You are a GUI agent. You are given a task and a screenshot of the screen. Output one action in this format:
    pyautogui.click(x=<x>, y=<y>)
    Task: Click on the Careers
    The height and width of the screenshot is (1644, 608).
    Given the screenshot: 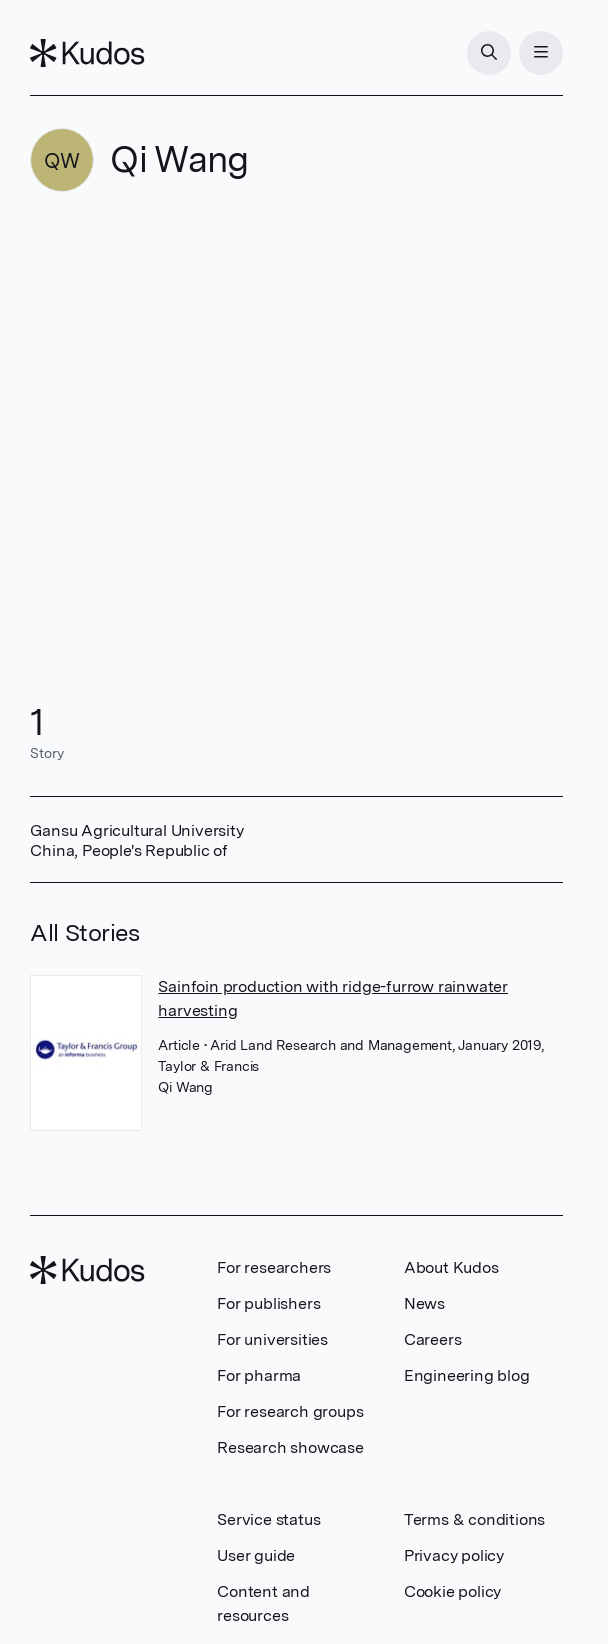 What is the action you would take?
    pyautogui.click(x=433, y=1339)
    